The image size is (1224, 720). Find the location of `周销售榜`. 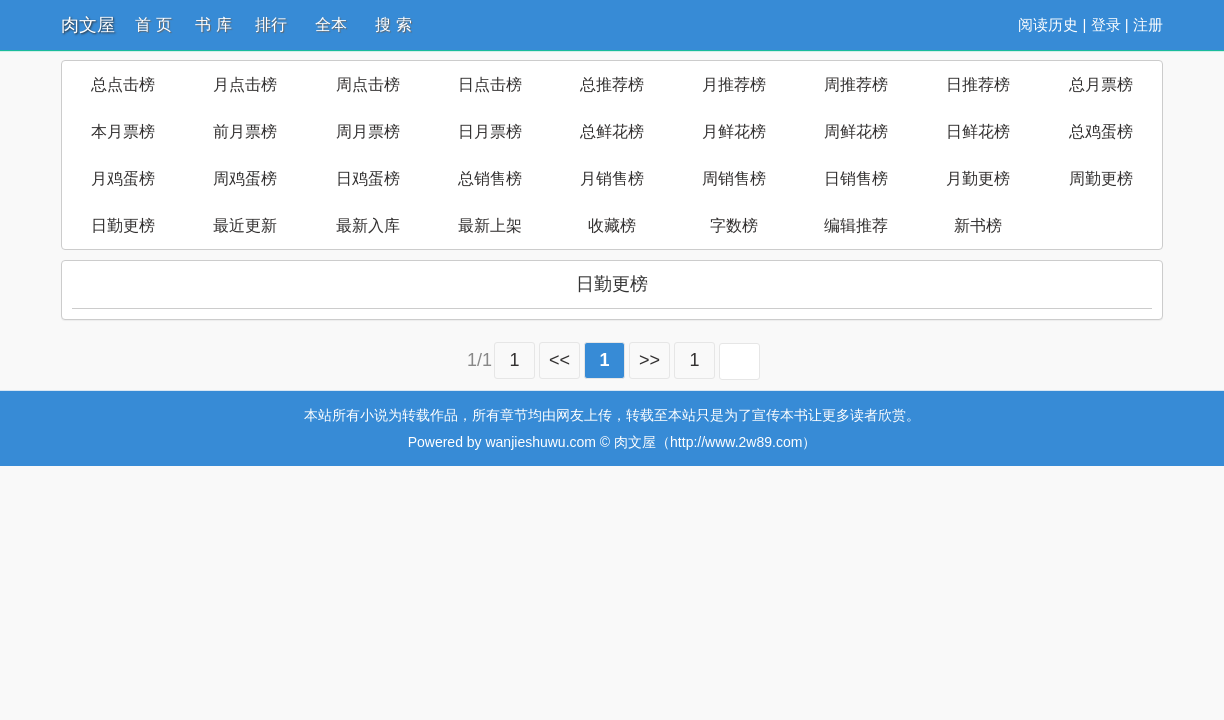

周销售榜 is located at coordinates (734, 178).